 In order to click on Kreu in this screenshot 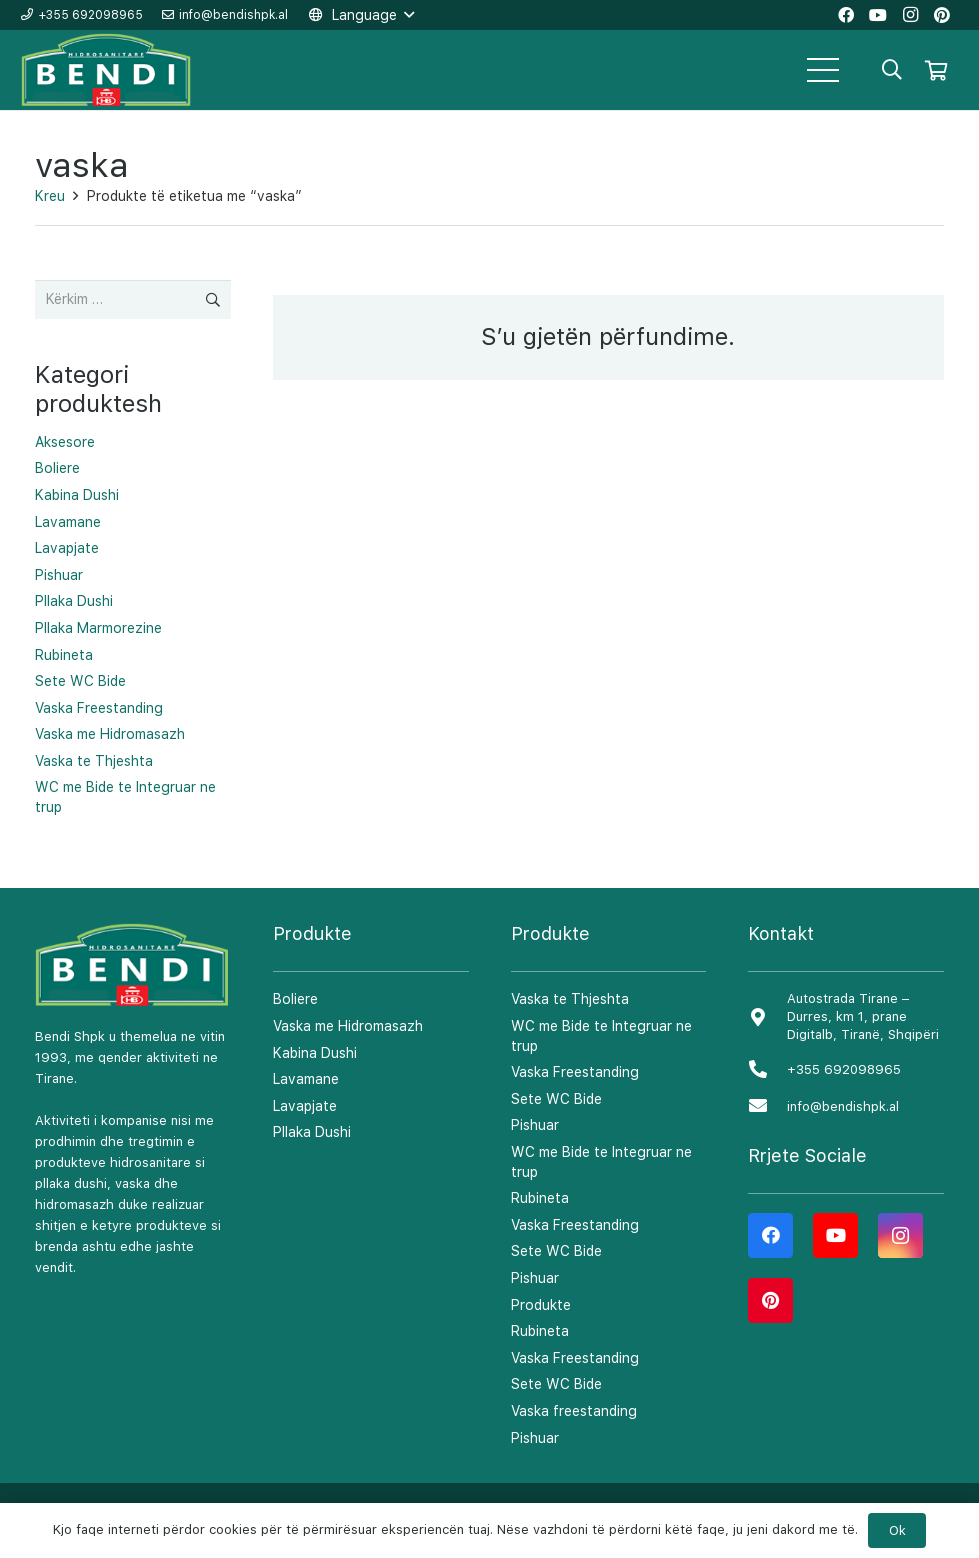, I will do `click(50, 196)`.